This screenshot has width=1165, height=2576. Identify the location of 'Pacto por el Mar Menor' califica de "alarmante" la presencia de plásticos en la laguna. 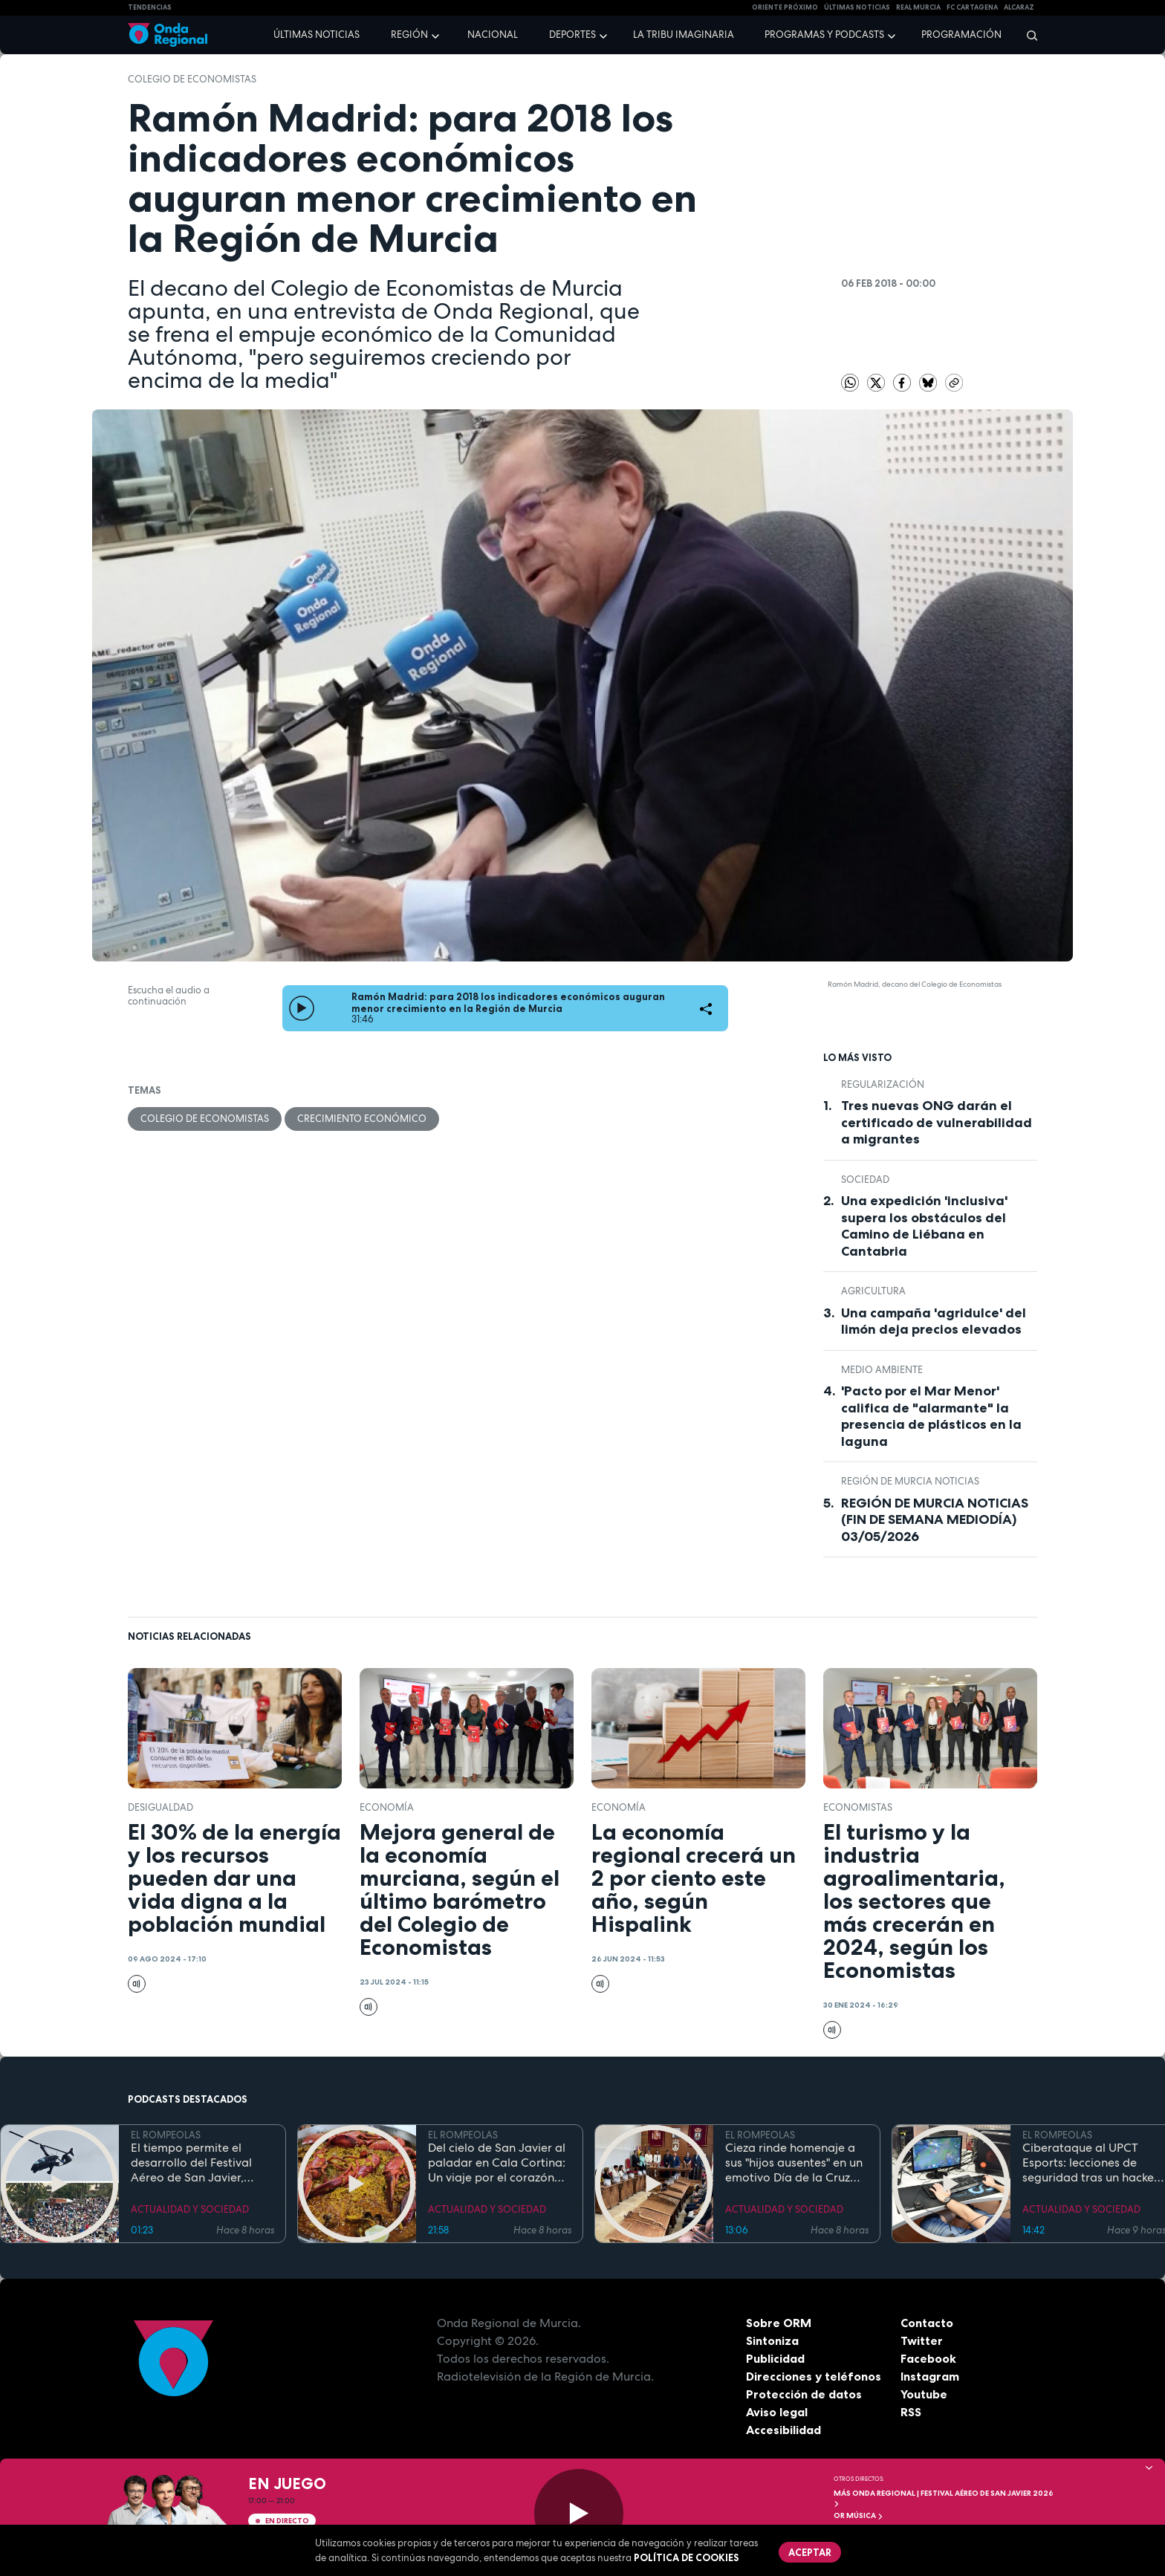
(931, 1416).